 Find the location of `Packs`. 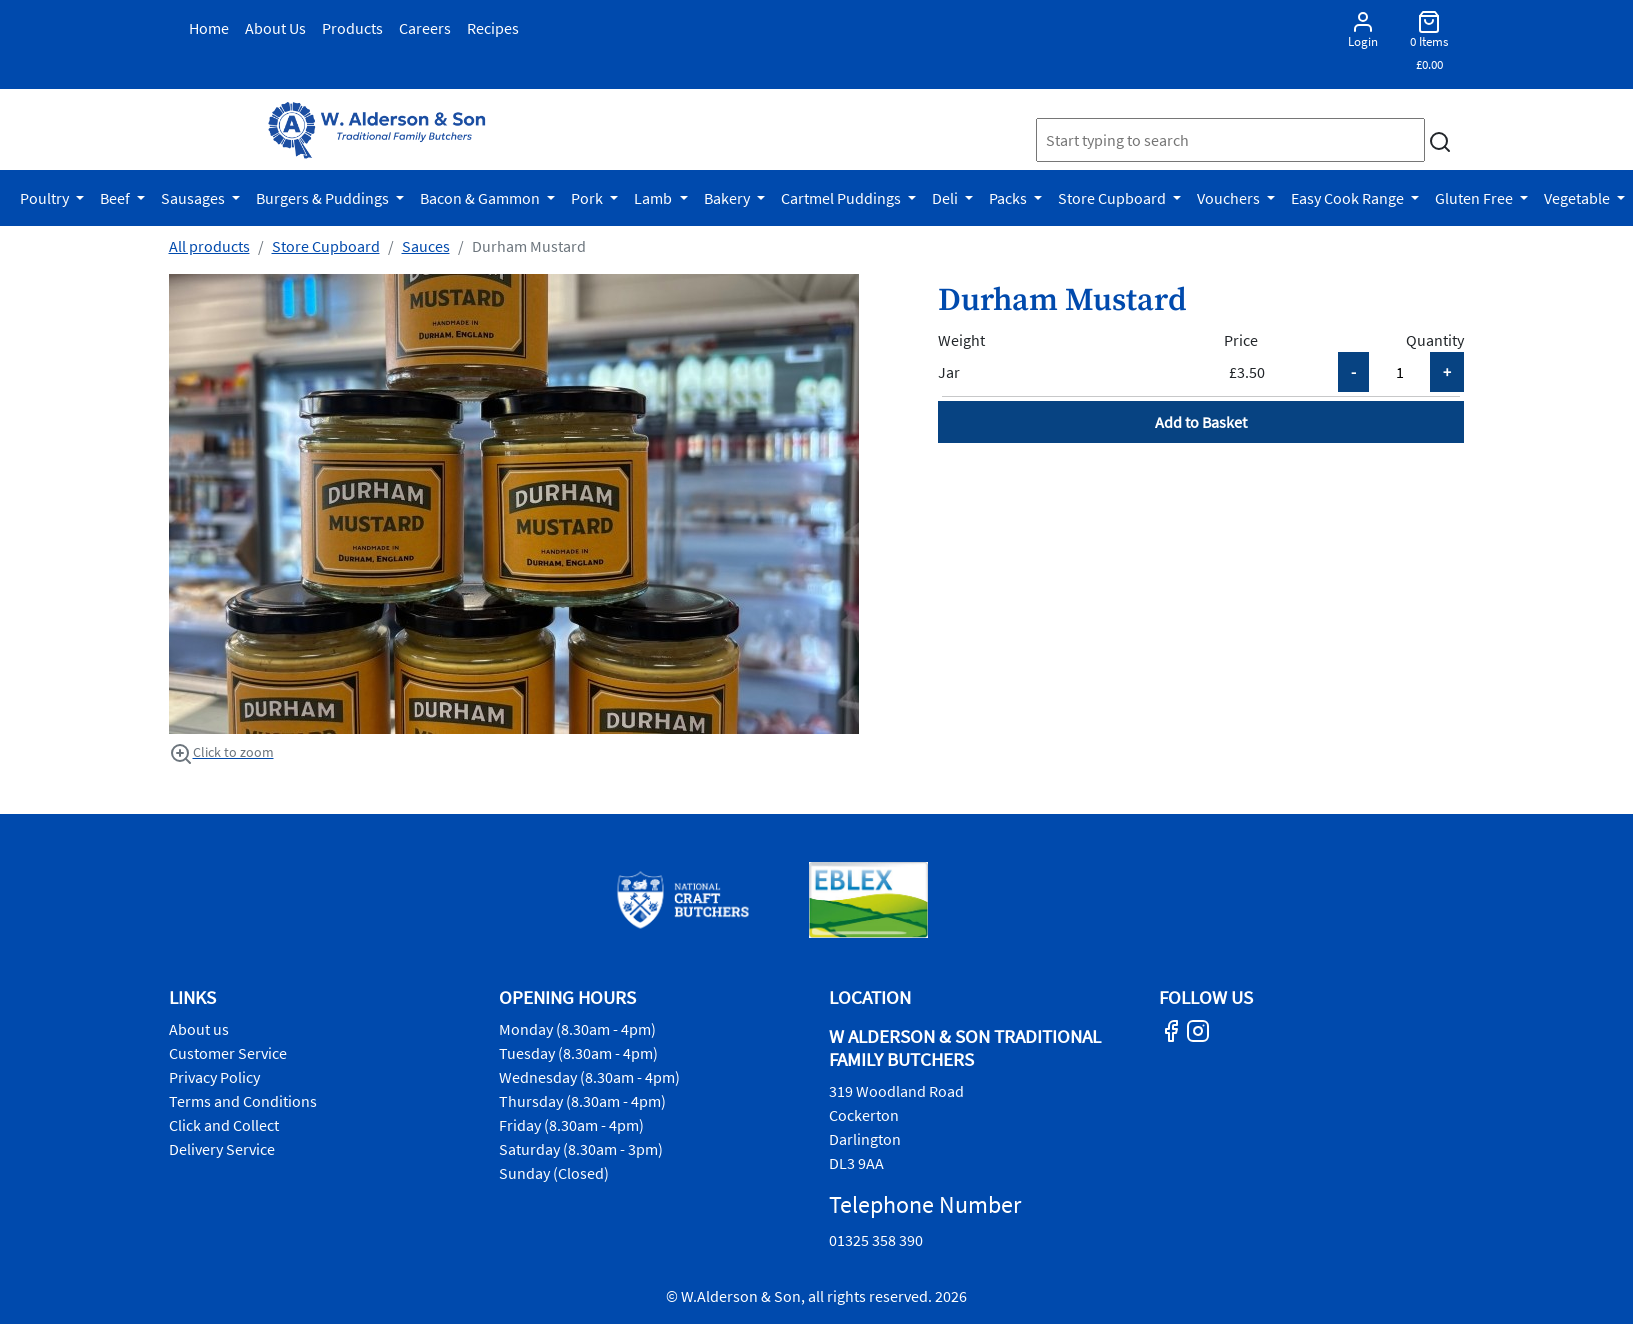

Packs is located at coordinates (1009, 198).